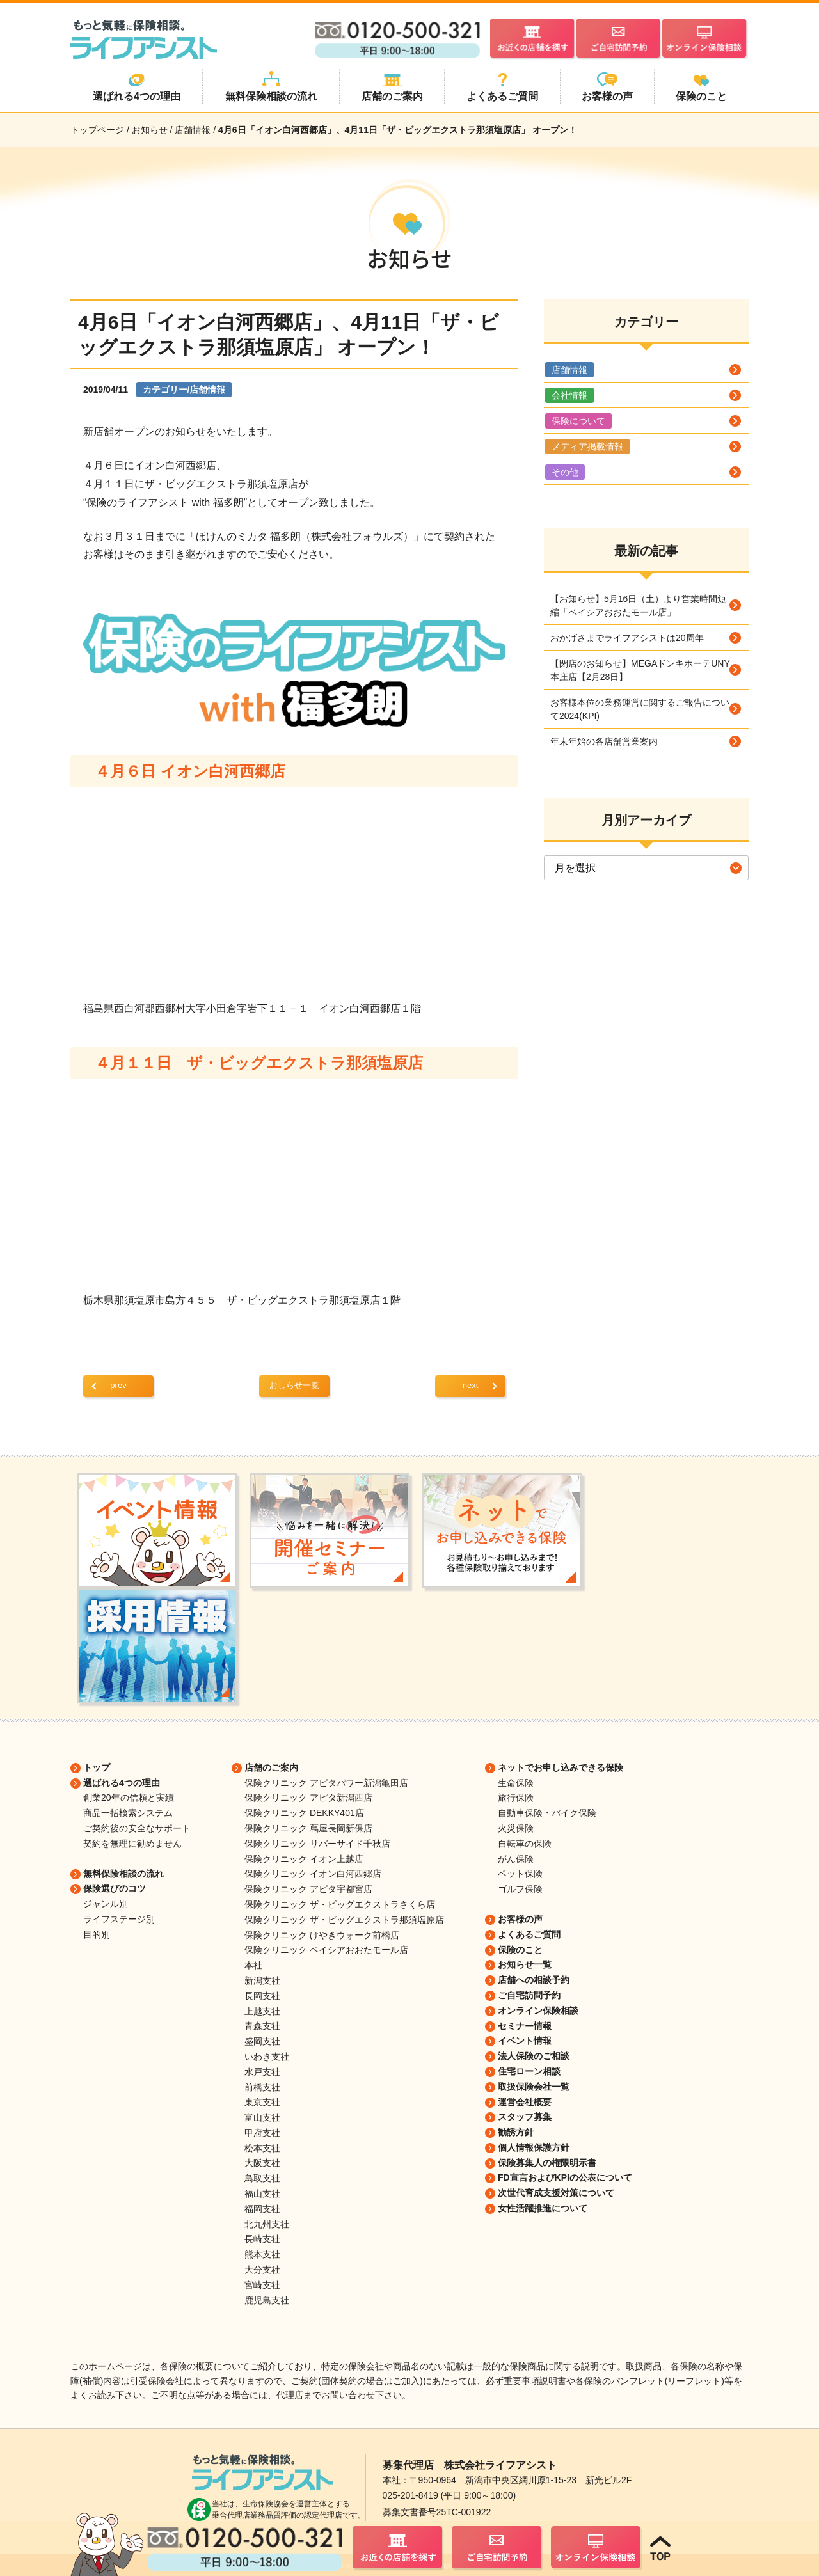 The width and height of the screenshot is (819, 2576). What do you see at coordinates (266, 2300) in the screenshot?
I see `鹿児島支社` at bounding box center [266, 2300].